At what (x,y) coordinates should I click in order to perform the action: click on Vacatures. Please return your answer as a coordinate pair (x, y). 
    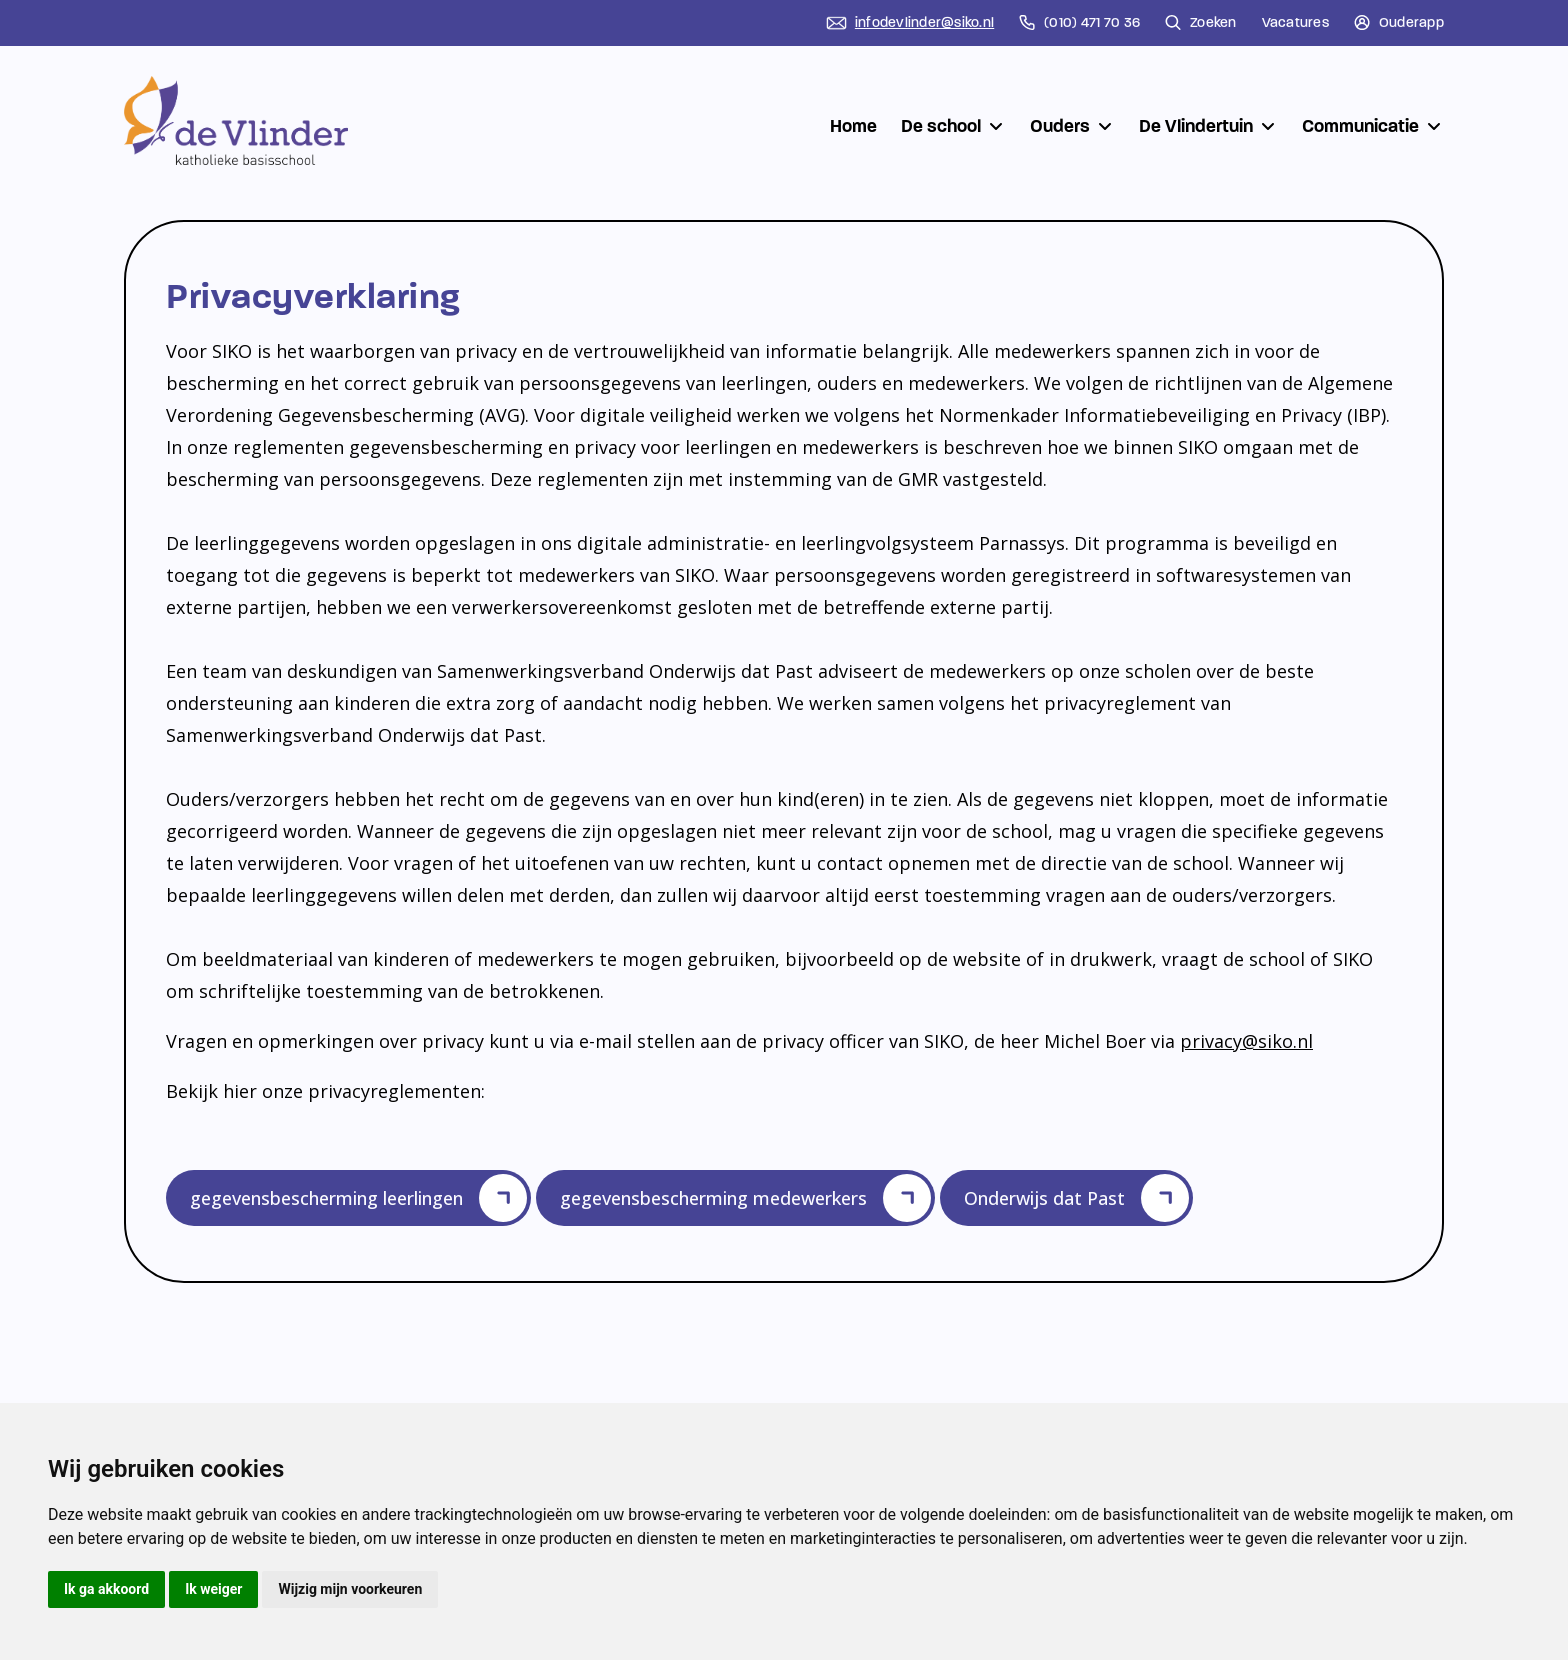
    Looking at the image, I should click on (1295, 23).